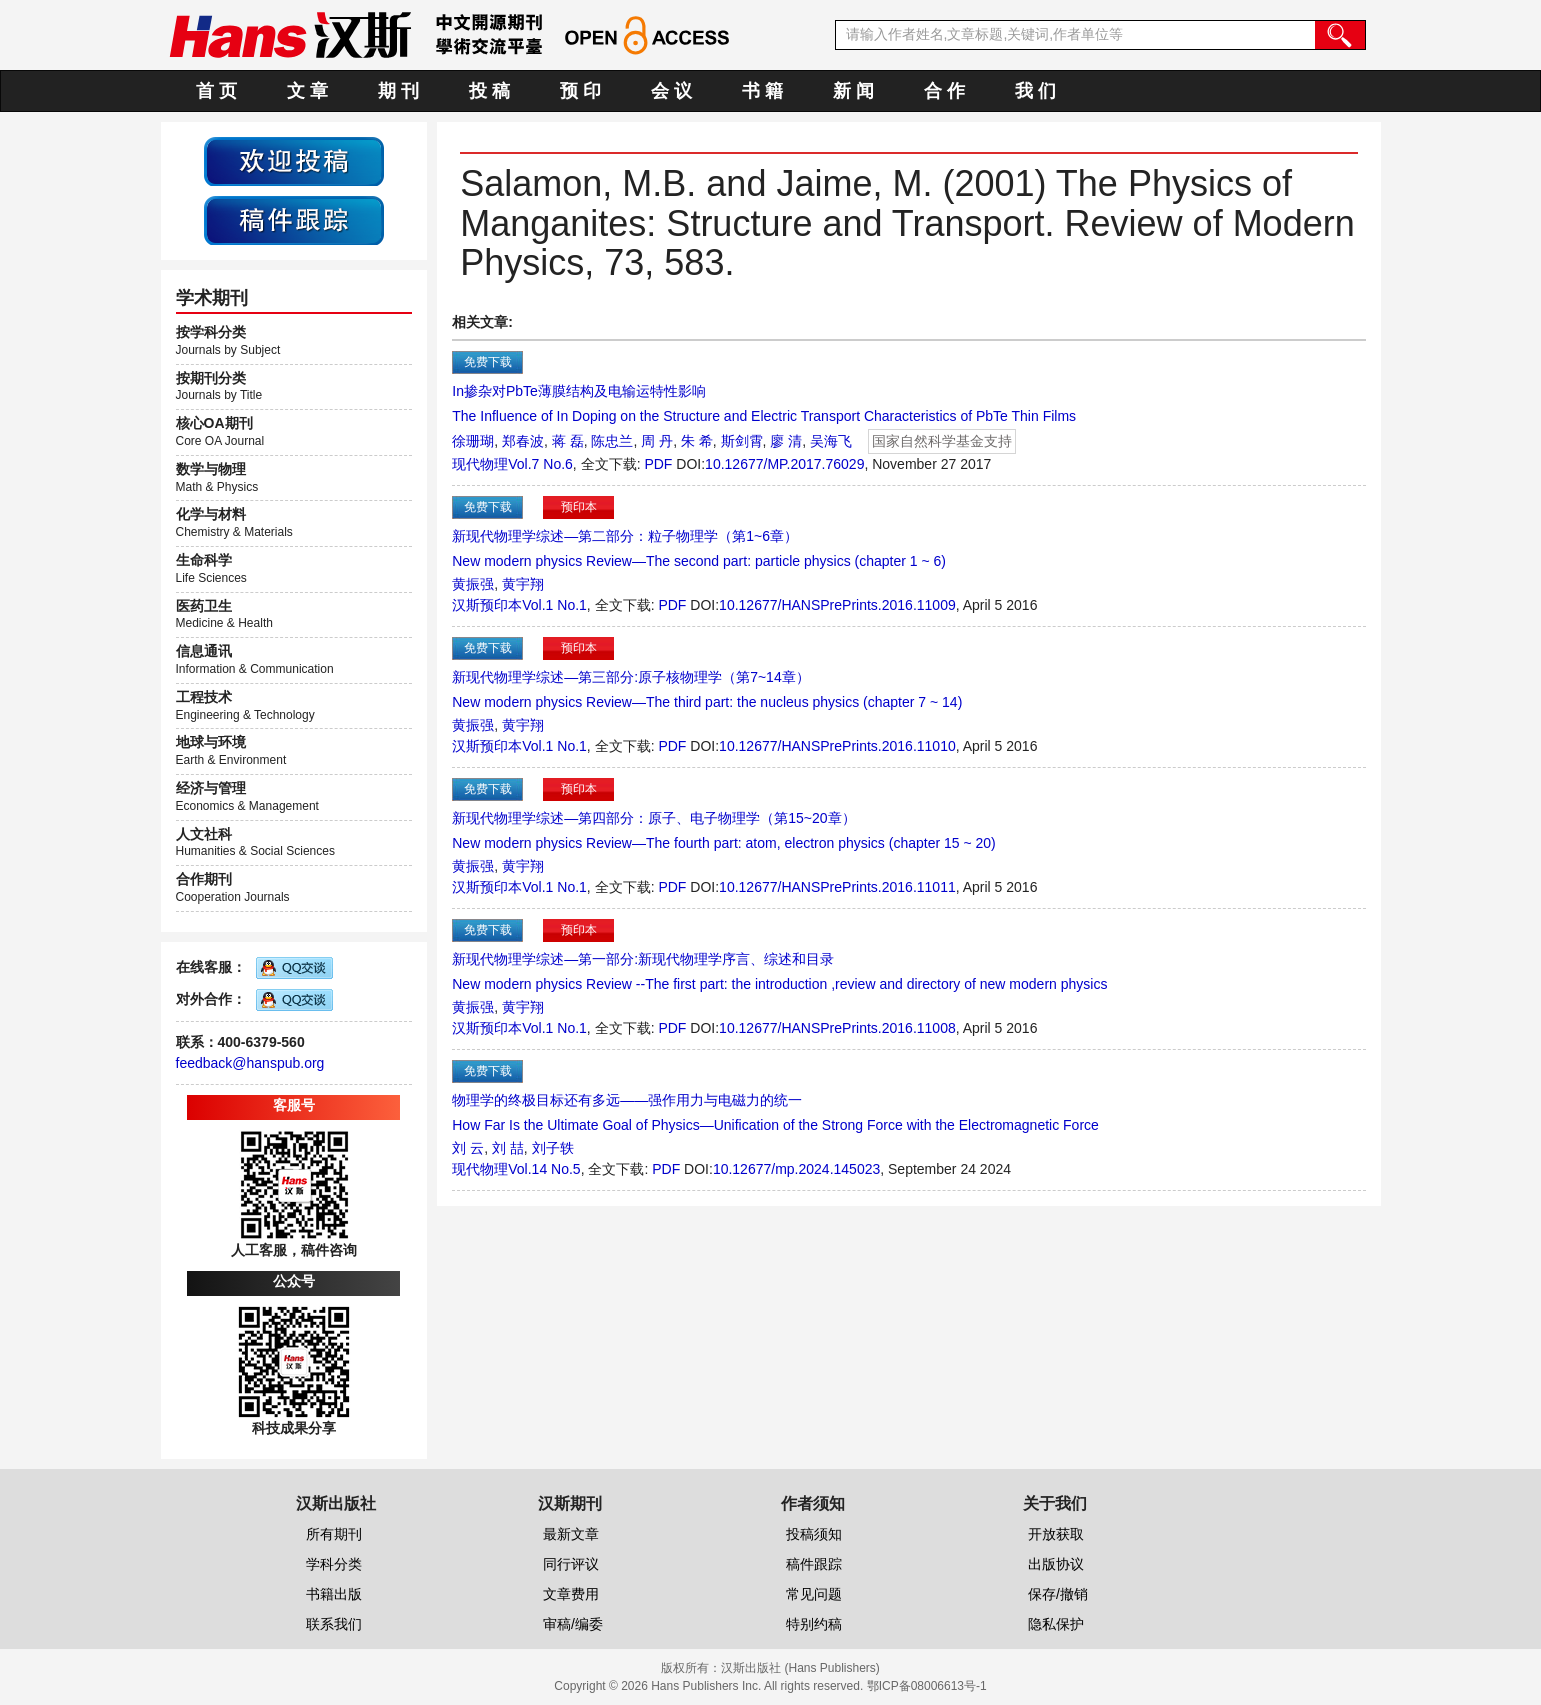 This screenshot has width=1541, height=1705. What do you see at coordinates (831, 441) in the screenshot?
I see `吴海飞` at bounding box center [831, 441].